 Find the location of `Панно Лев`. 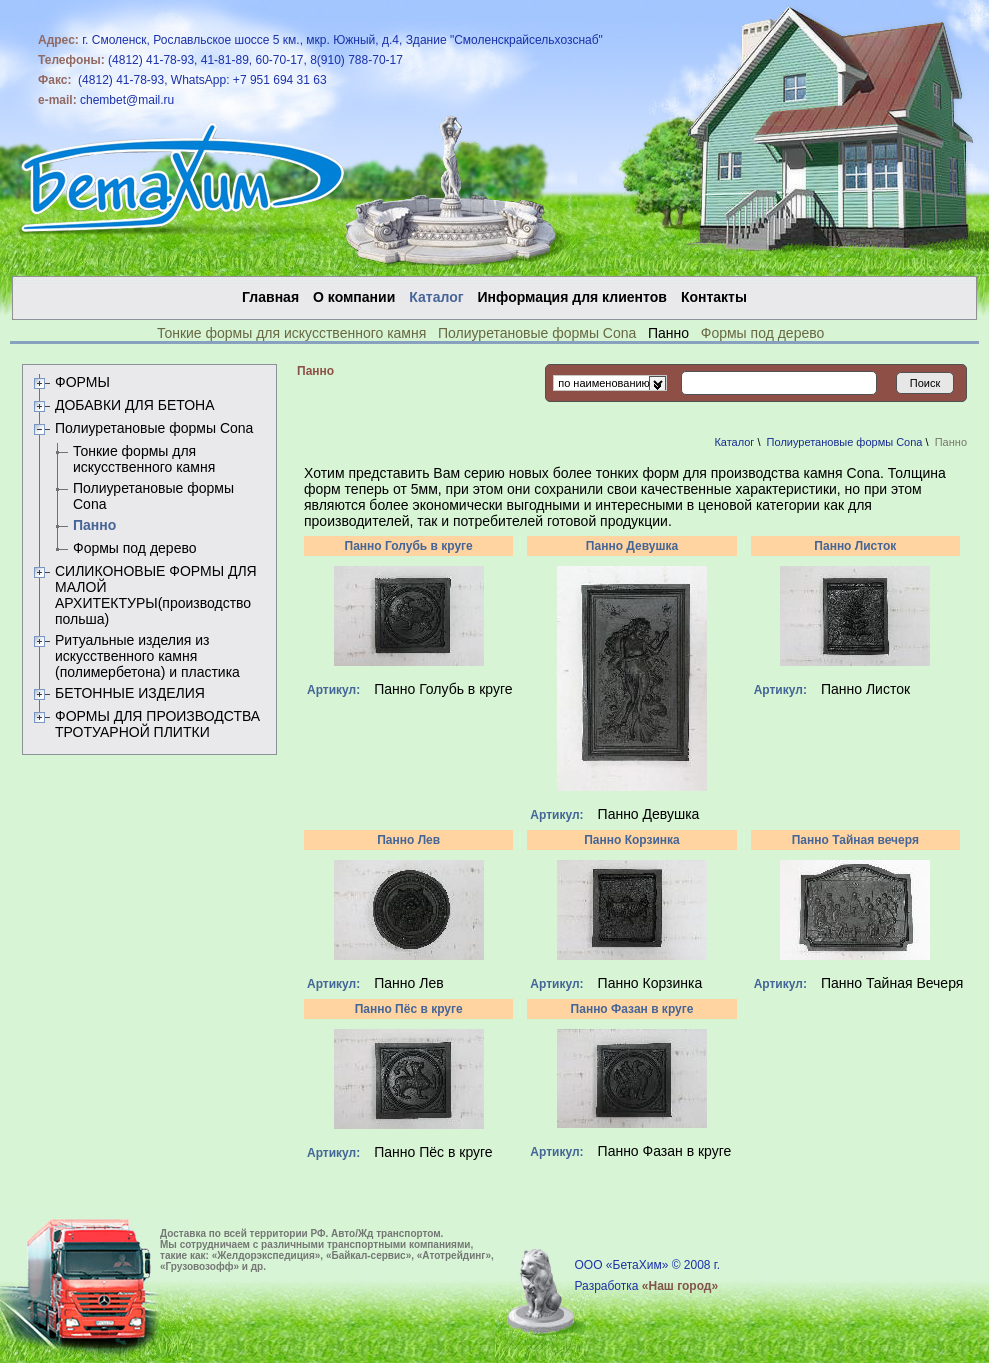

Панно Лев is located at coordinates (408, 840).